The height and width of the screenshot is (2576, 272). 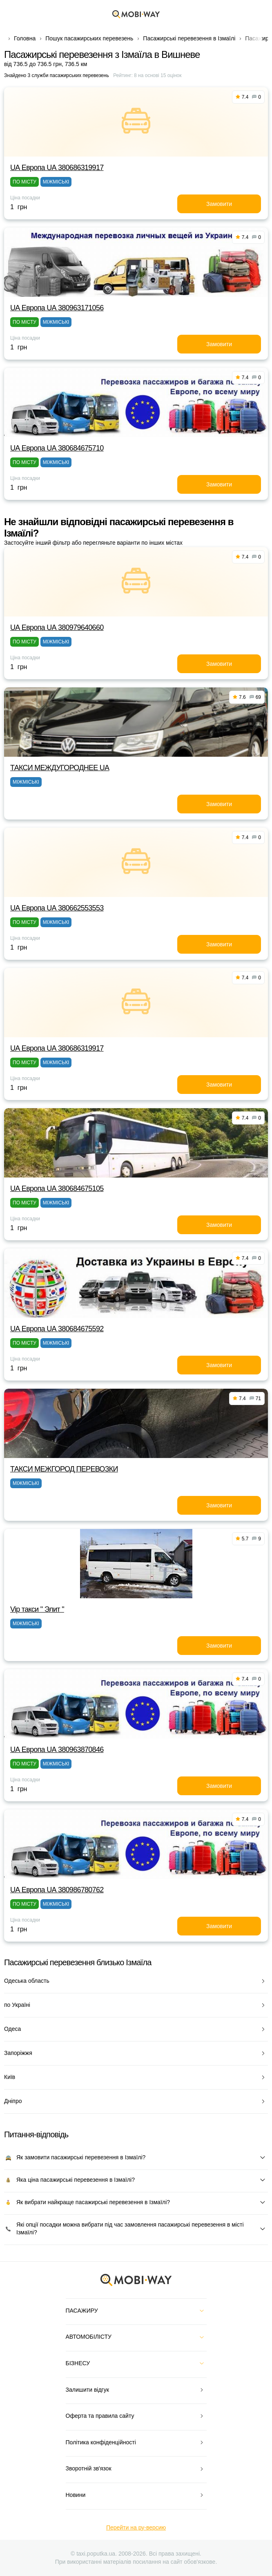 I want to click on UА Европа UА 380684675592, so click(x=57, y=1329).